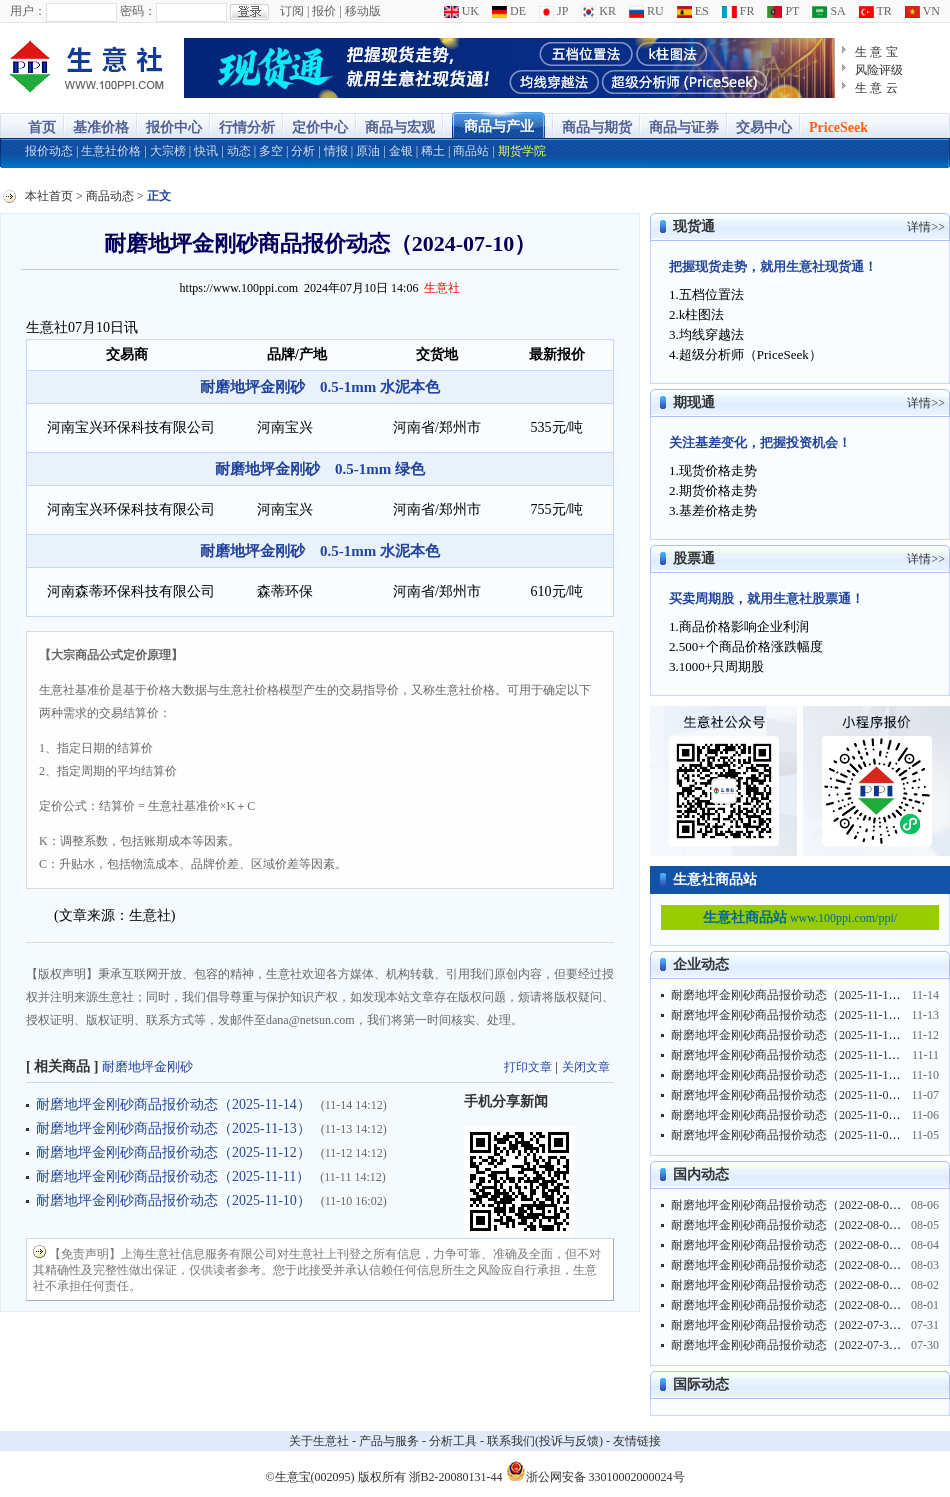 This screenshot has height=1497, width=950. I want to click on 生 意 云, so click(876, 88).